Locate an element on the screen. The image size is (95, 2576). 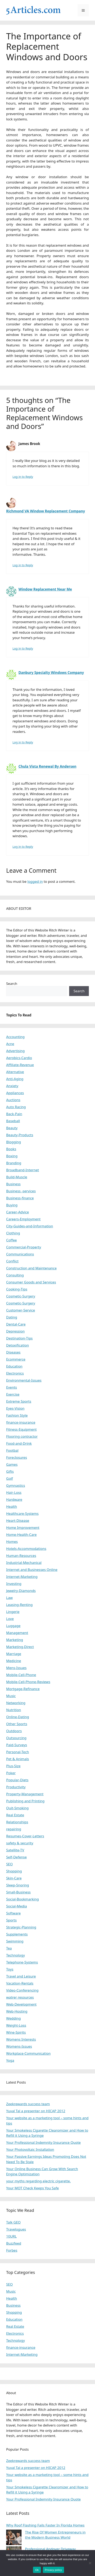
Why Roof Flashing Fails Faster In Florida Homes is located at coordinates (45, 2525).